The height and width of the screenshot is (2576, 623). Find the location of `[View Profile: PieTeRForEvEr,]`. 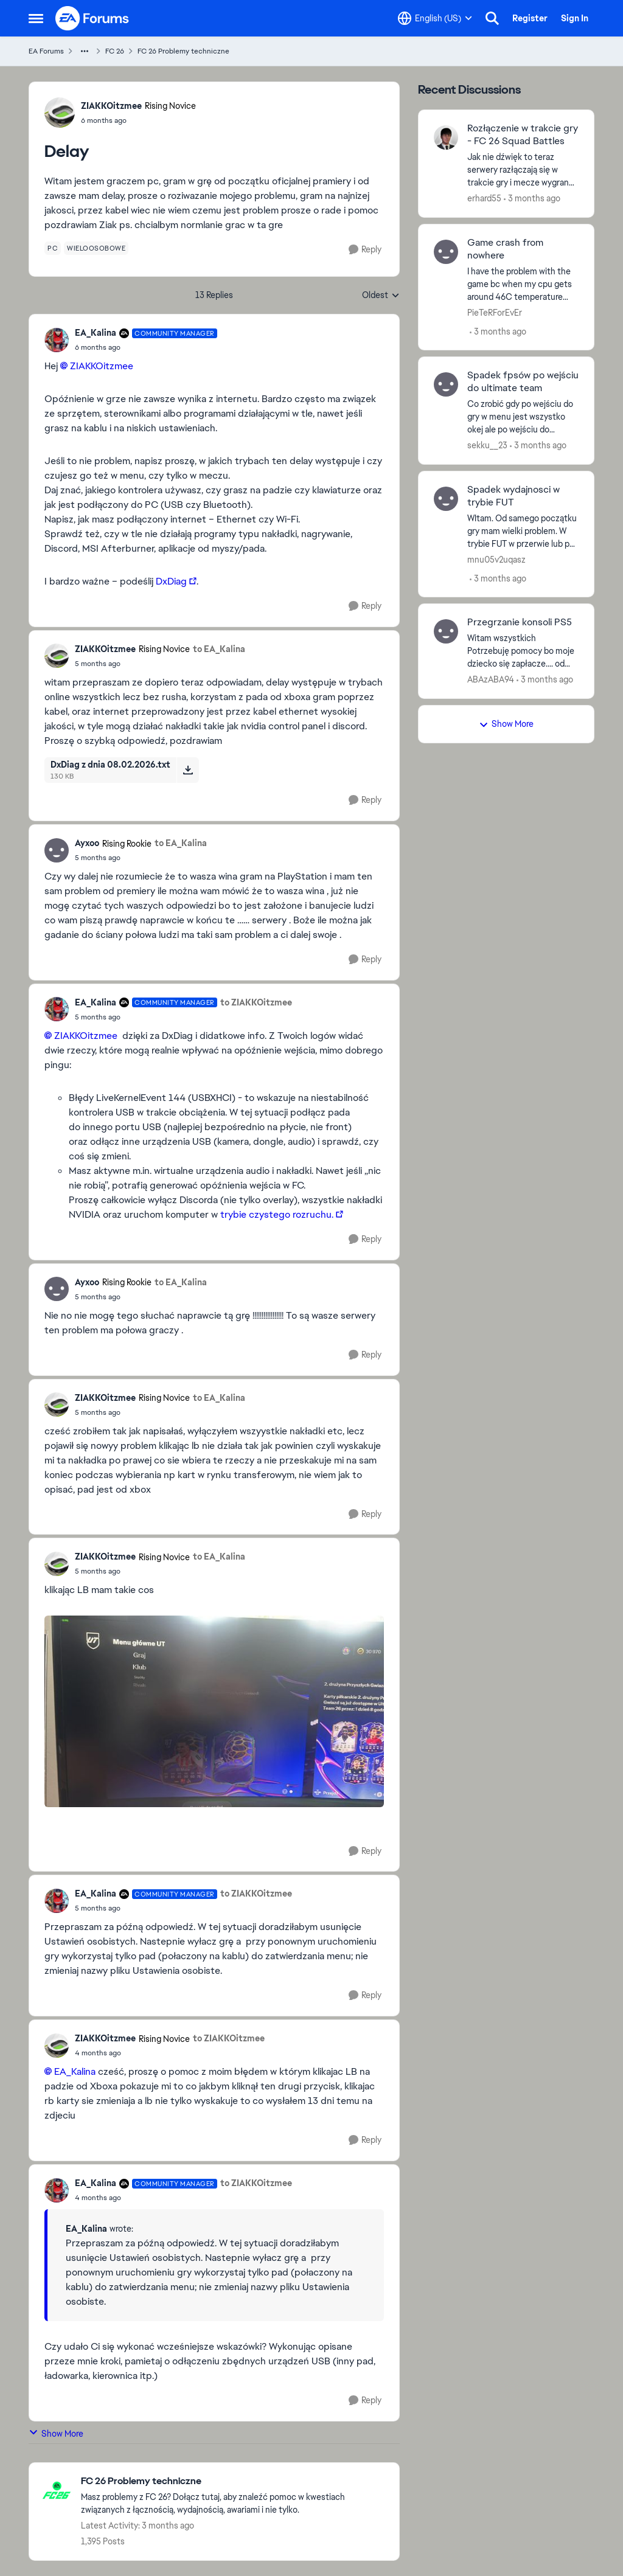

[View Profile: PieTeRForEvEr,] is located at coordinates (446, 252).